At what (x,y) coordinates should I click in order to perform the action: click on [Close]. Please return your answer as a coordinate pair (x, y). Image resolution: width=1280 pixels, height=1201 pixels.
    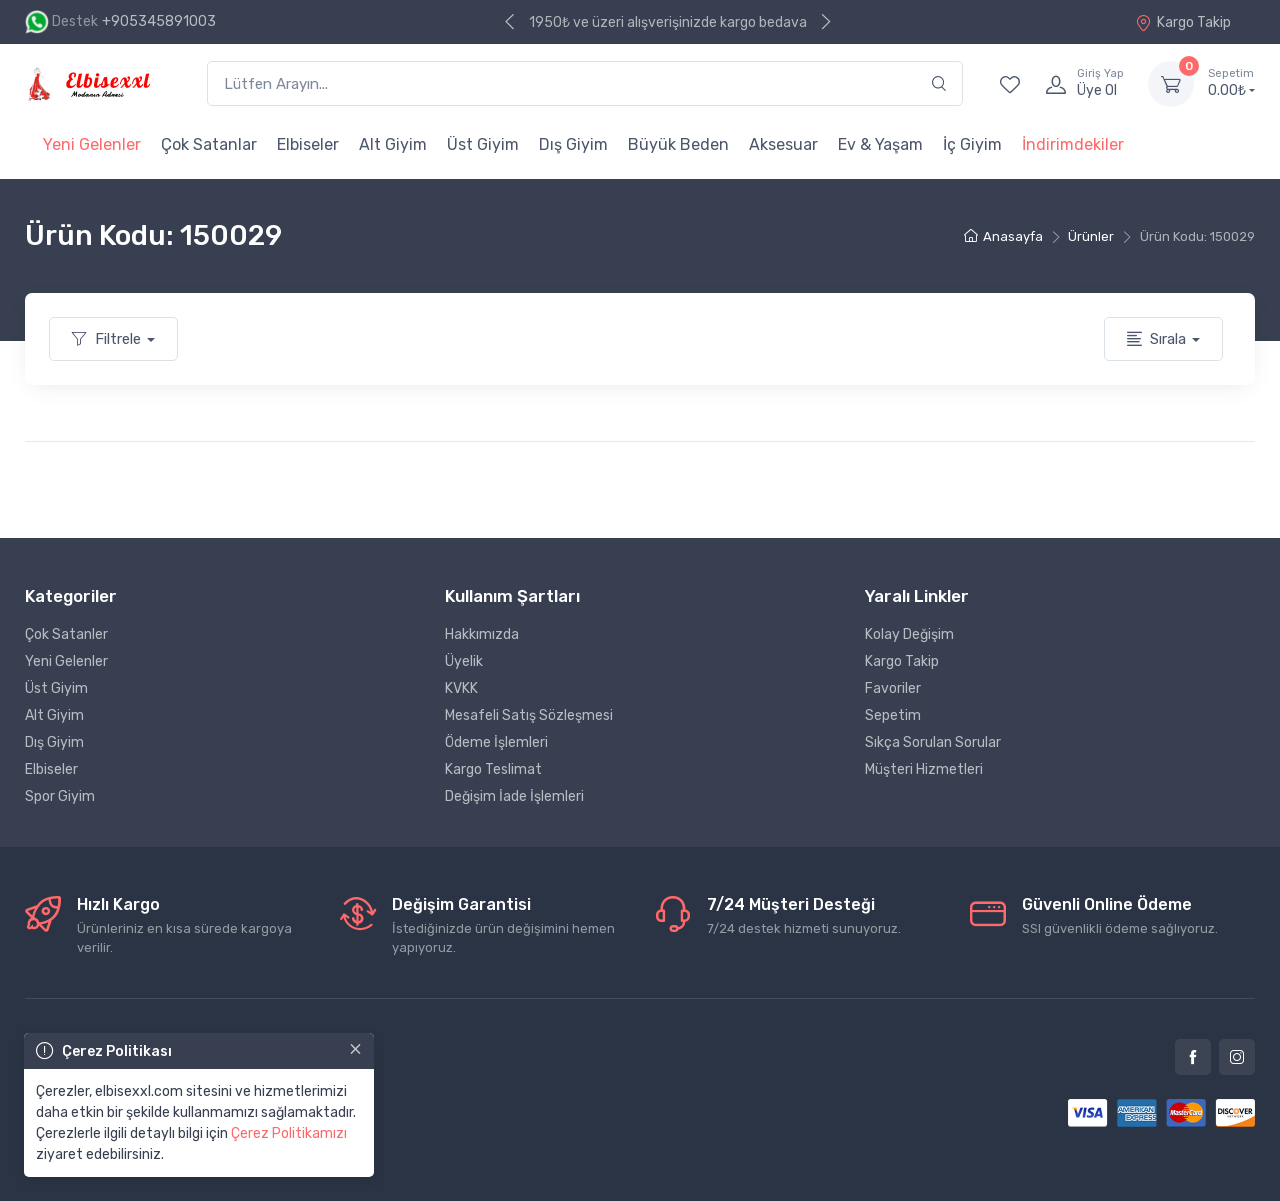
    Looking at the image, I should click on (355, 1049).